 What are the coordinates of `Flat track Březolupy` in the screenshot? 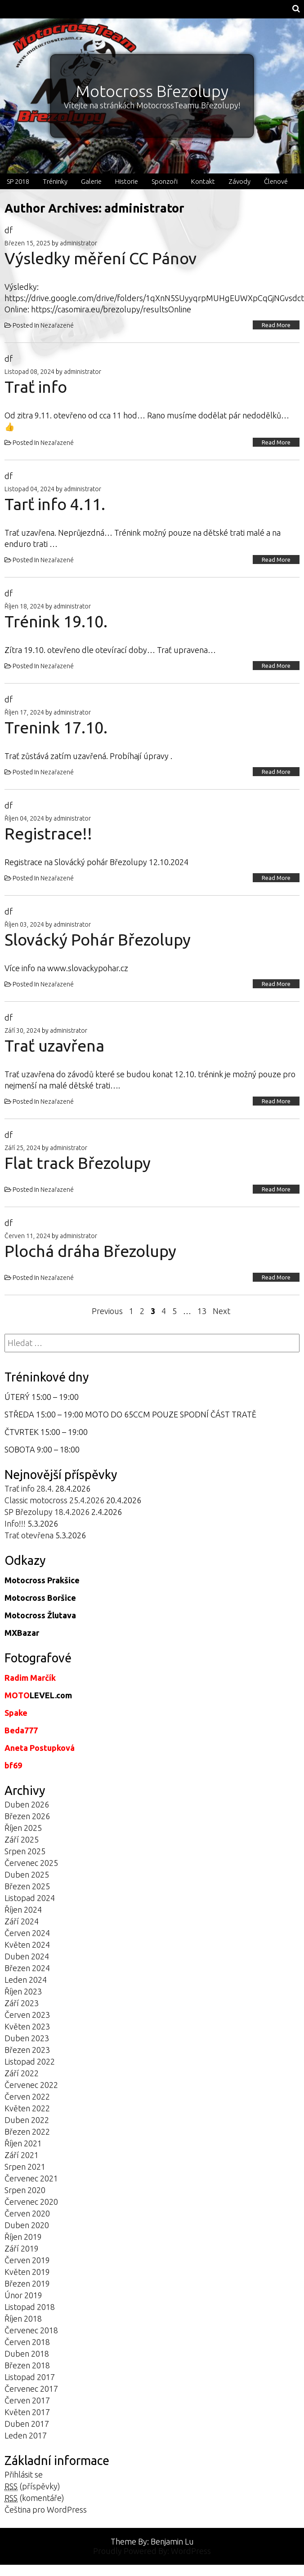 It's located at (77, 1163).